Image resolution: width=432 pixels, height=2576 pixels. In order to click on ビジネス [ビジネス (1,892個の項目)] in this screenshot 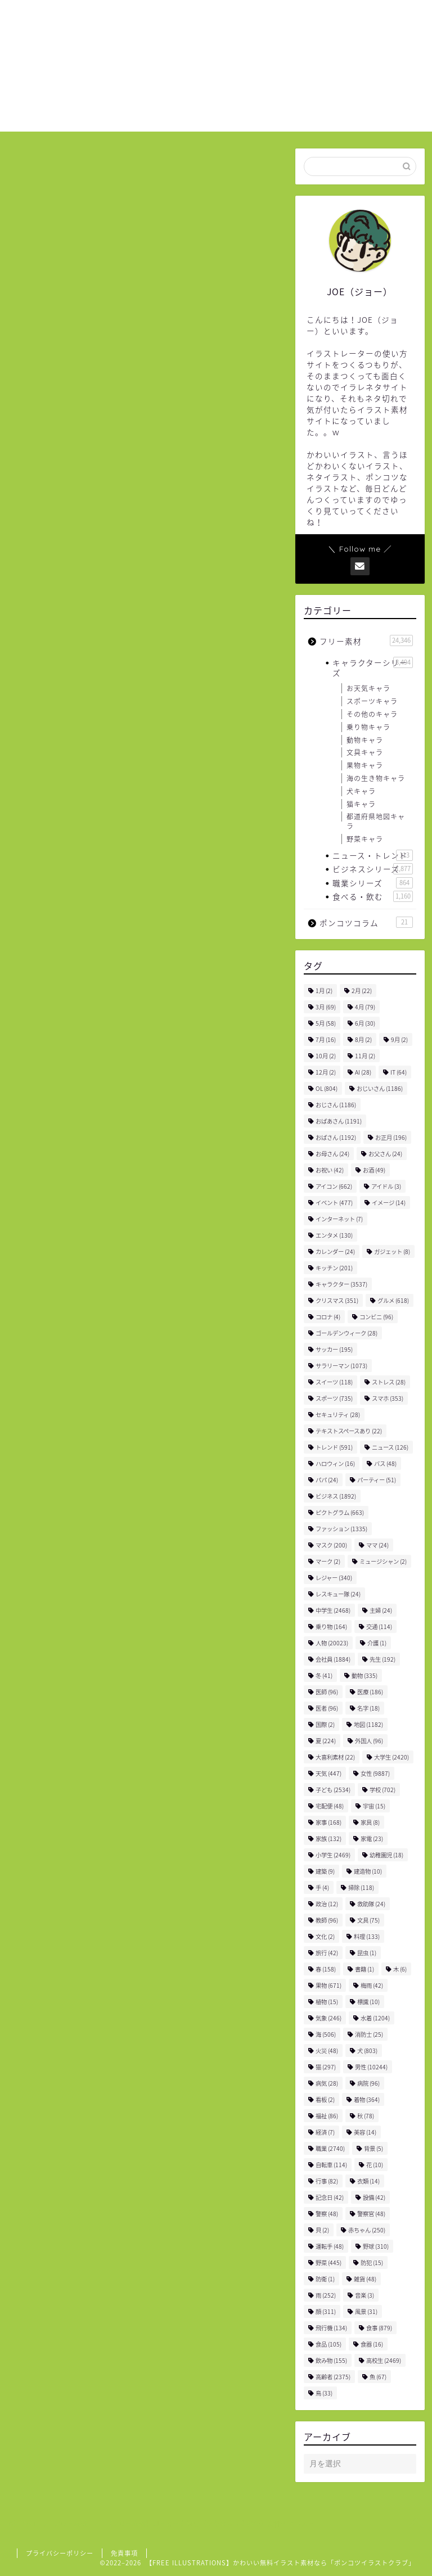, I will do `click(336, 1496)`.